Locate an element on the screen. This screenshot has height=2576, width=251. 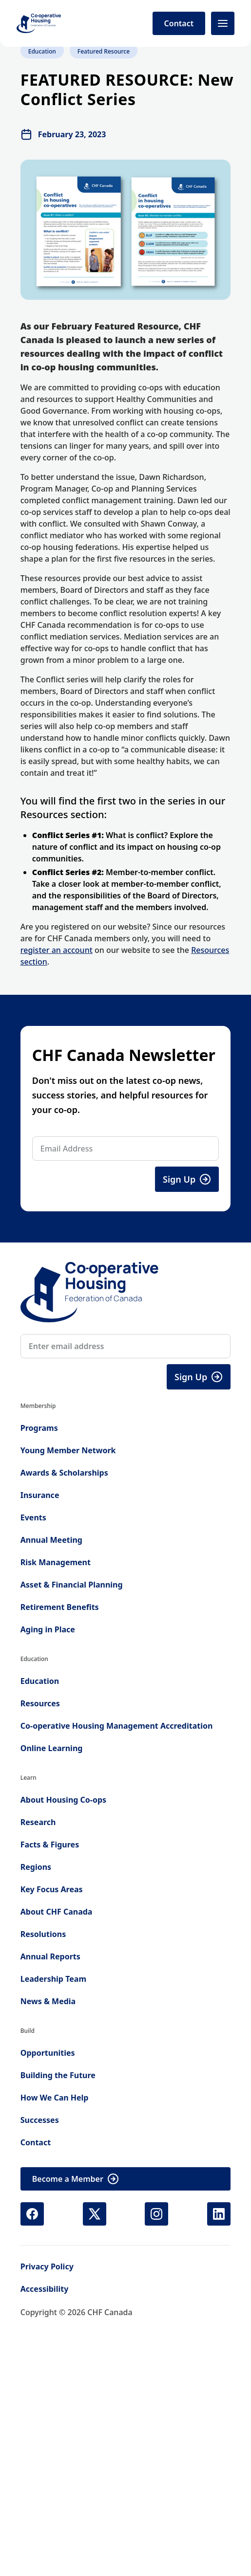
Aging in Place is located at coordinates (47, 1629).